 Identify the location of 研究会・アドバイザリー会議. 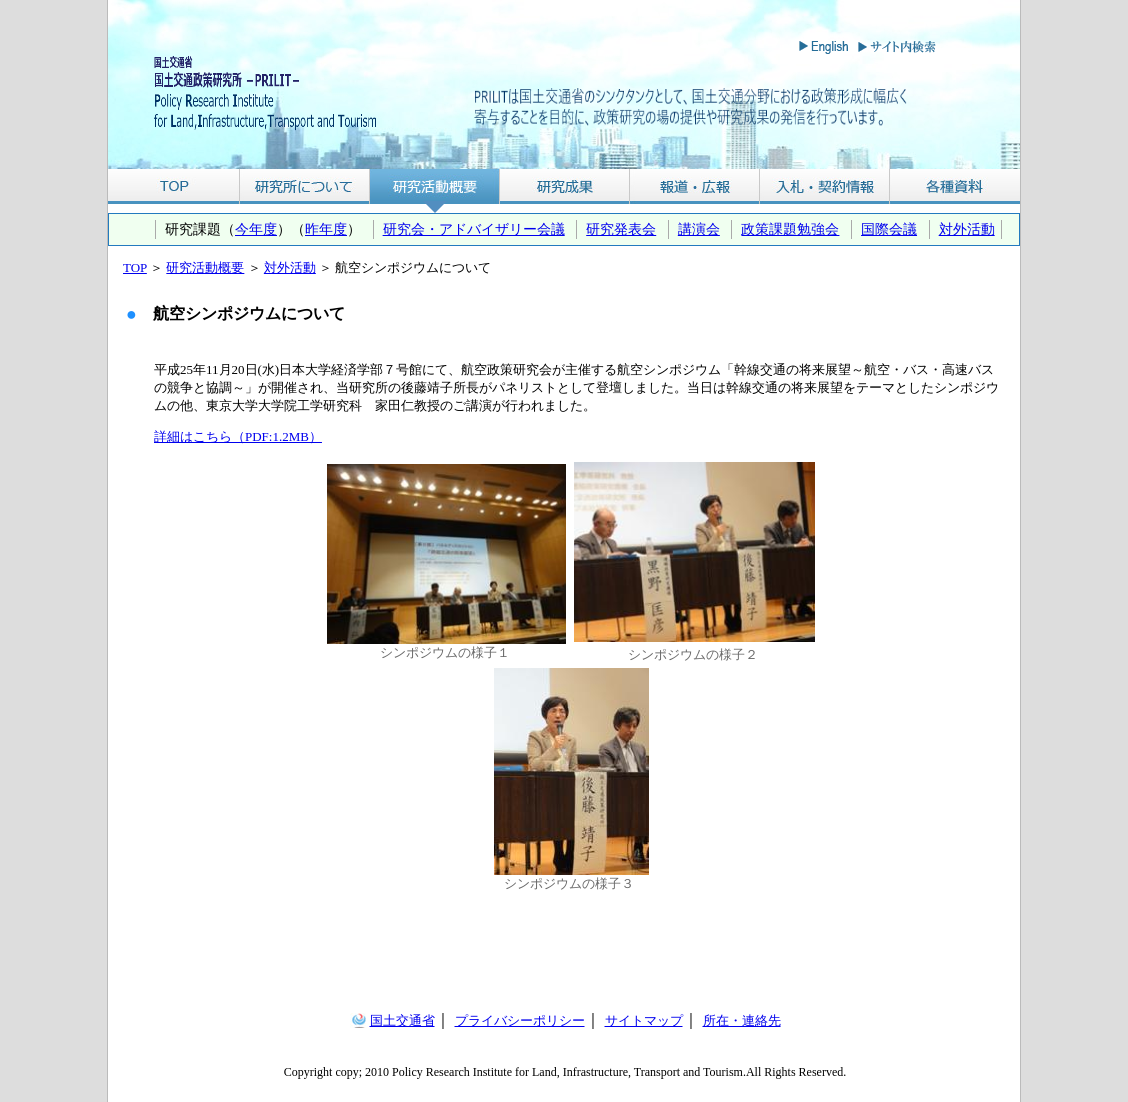
(474, 229).